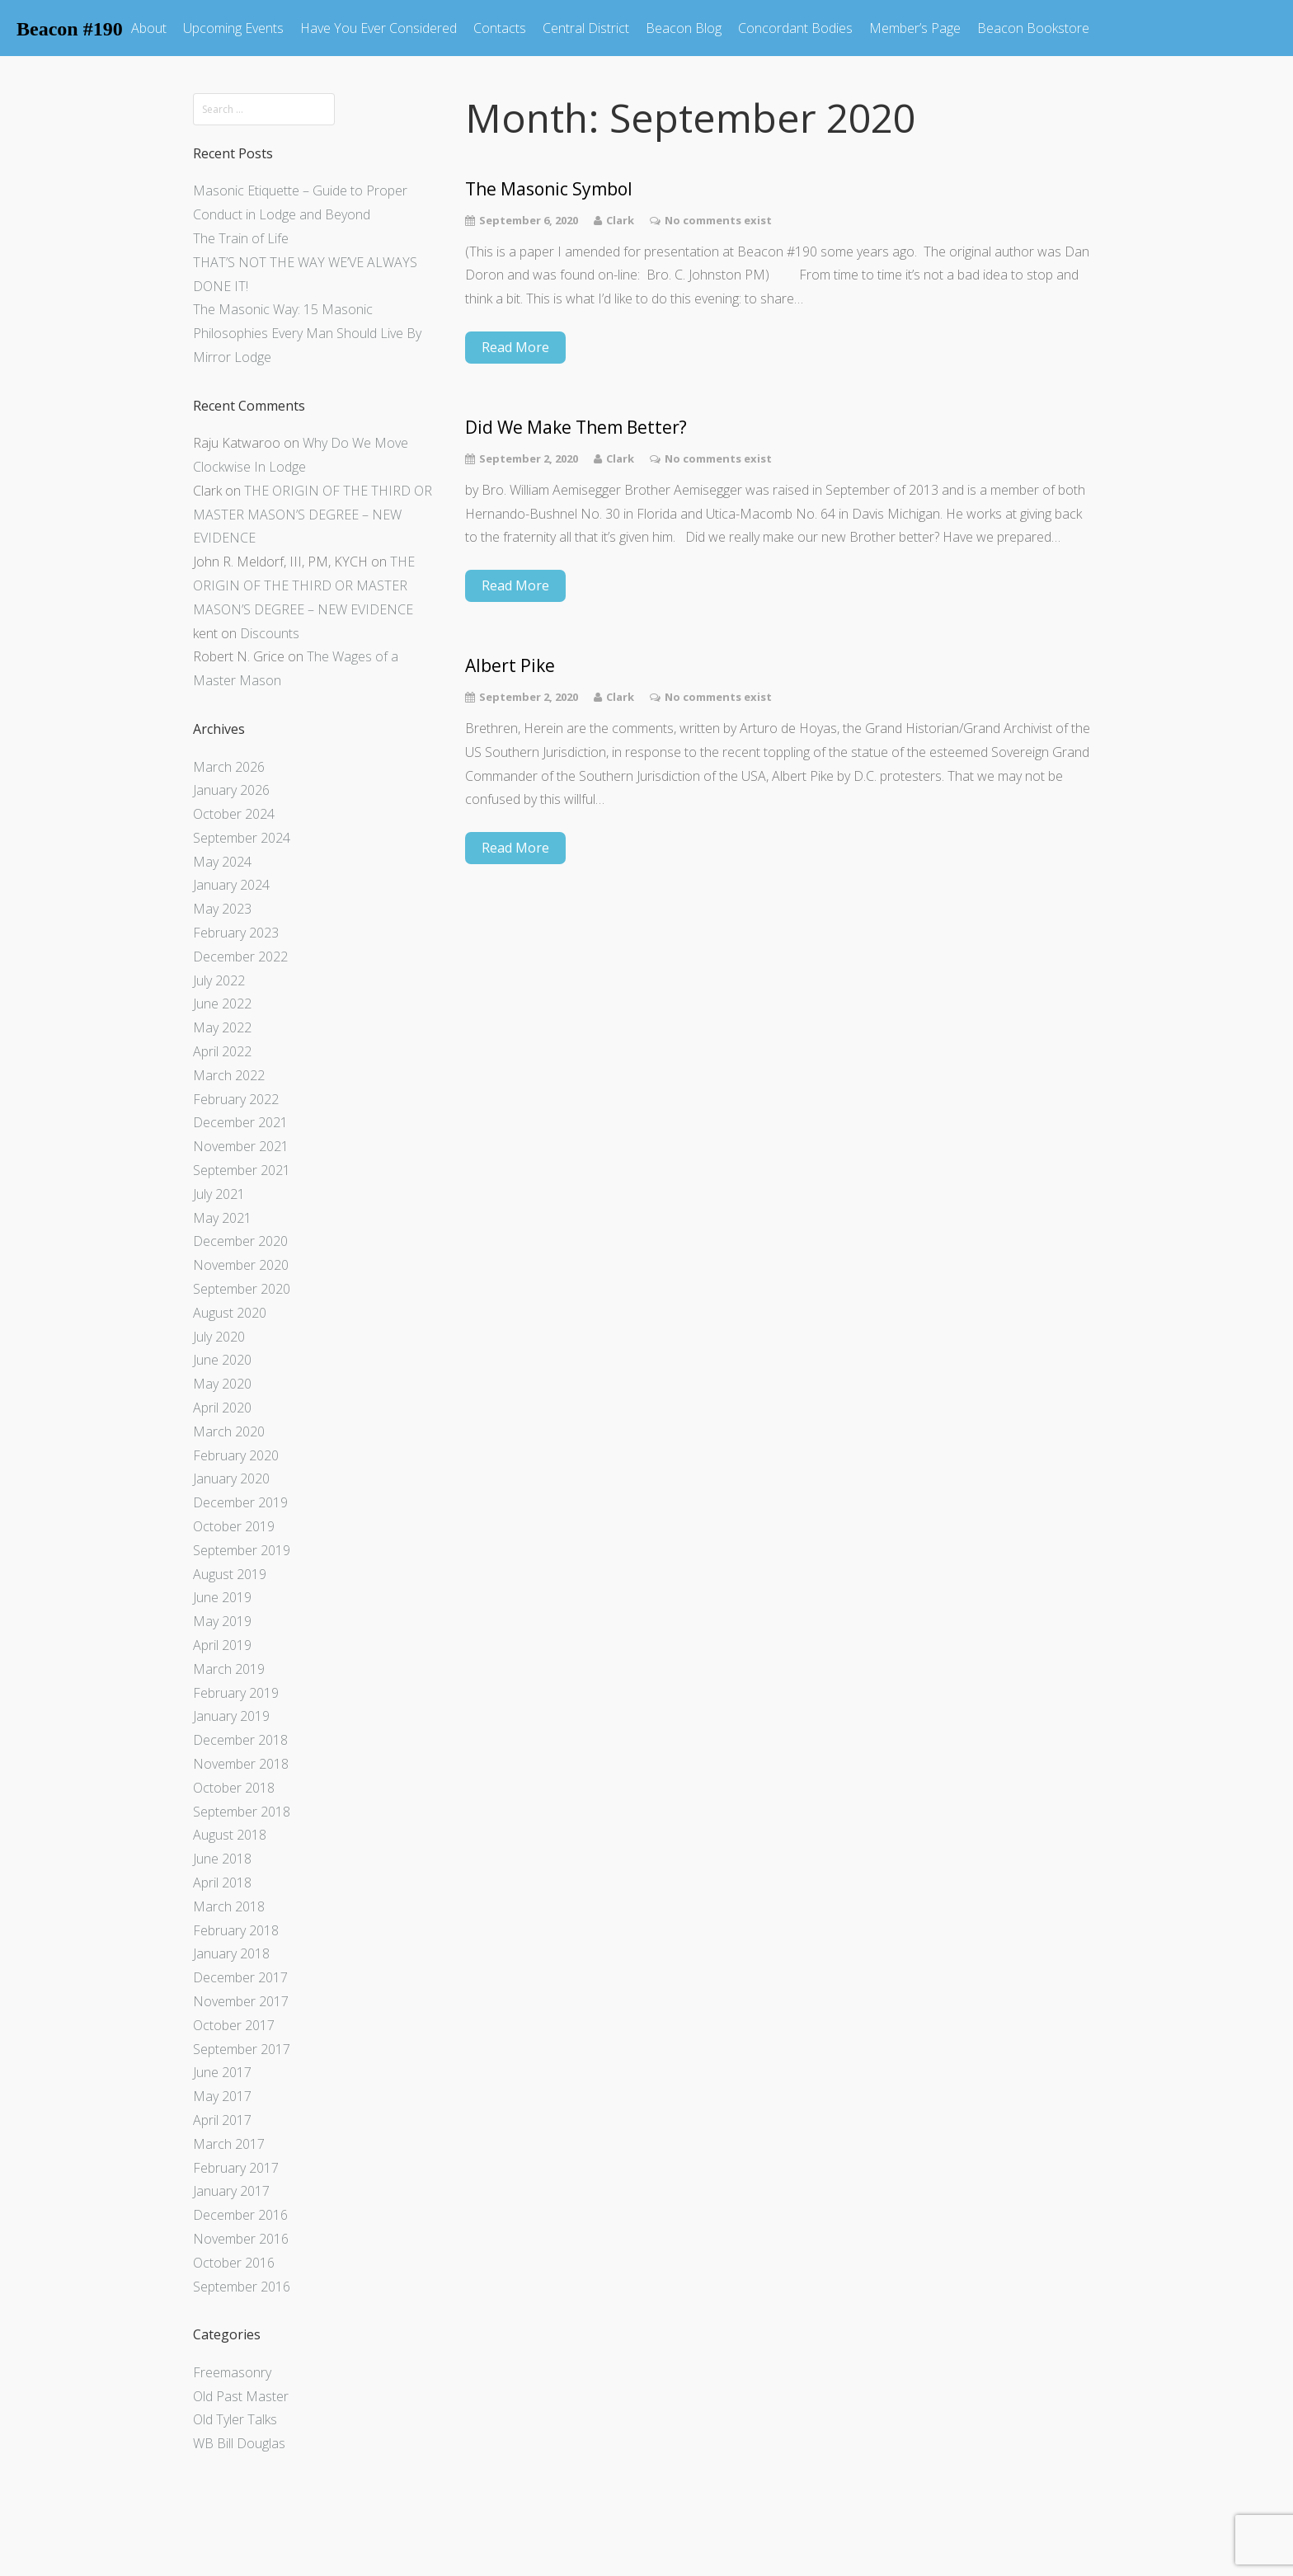  I want to click on Discounts, so click(269, 633).